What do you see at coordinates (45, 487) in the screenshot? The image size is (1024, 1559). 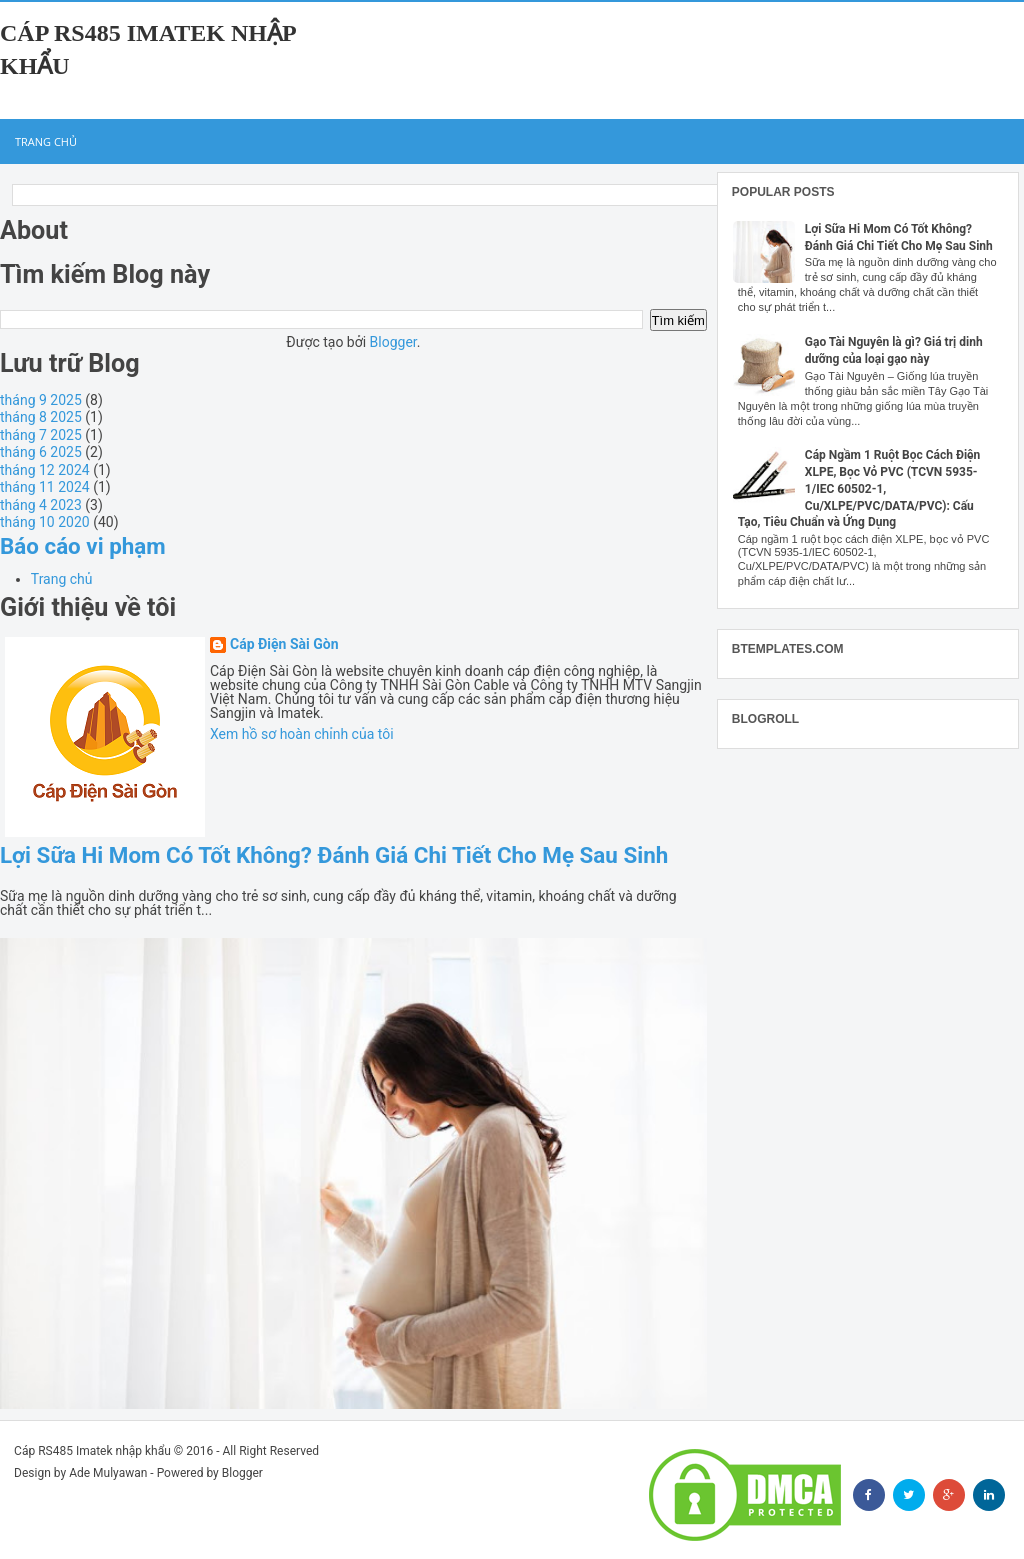 I see `tháng 11 2024` at bounding box center [45, 487].